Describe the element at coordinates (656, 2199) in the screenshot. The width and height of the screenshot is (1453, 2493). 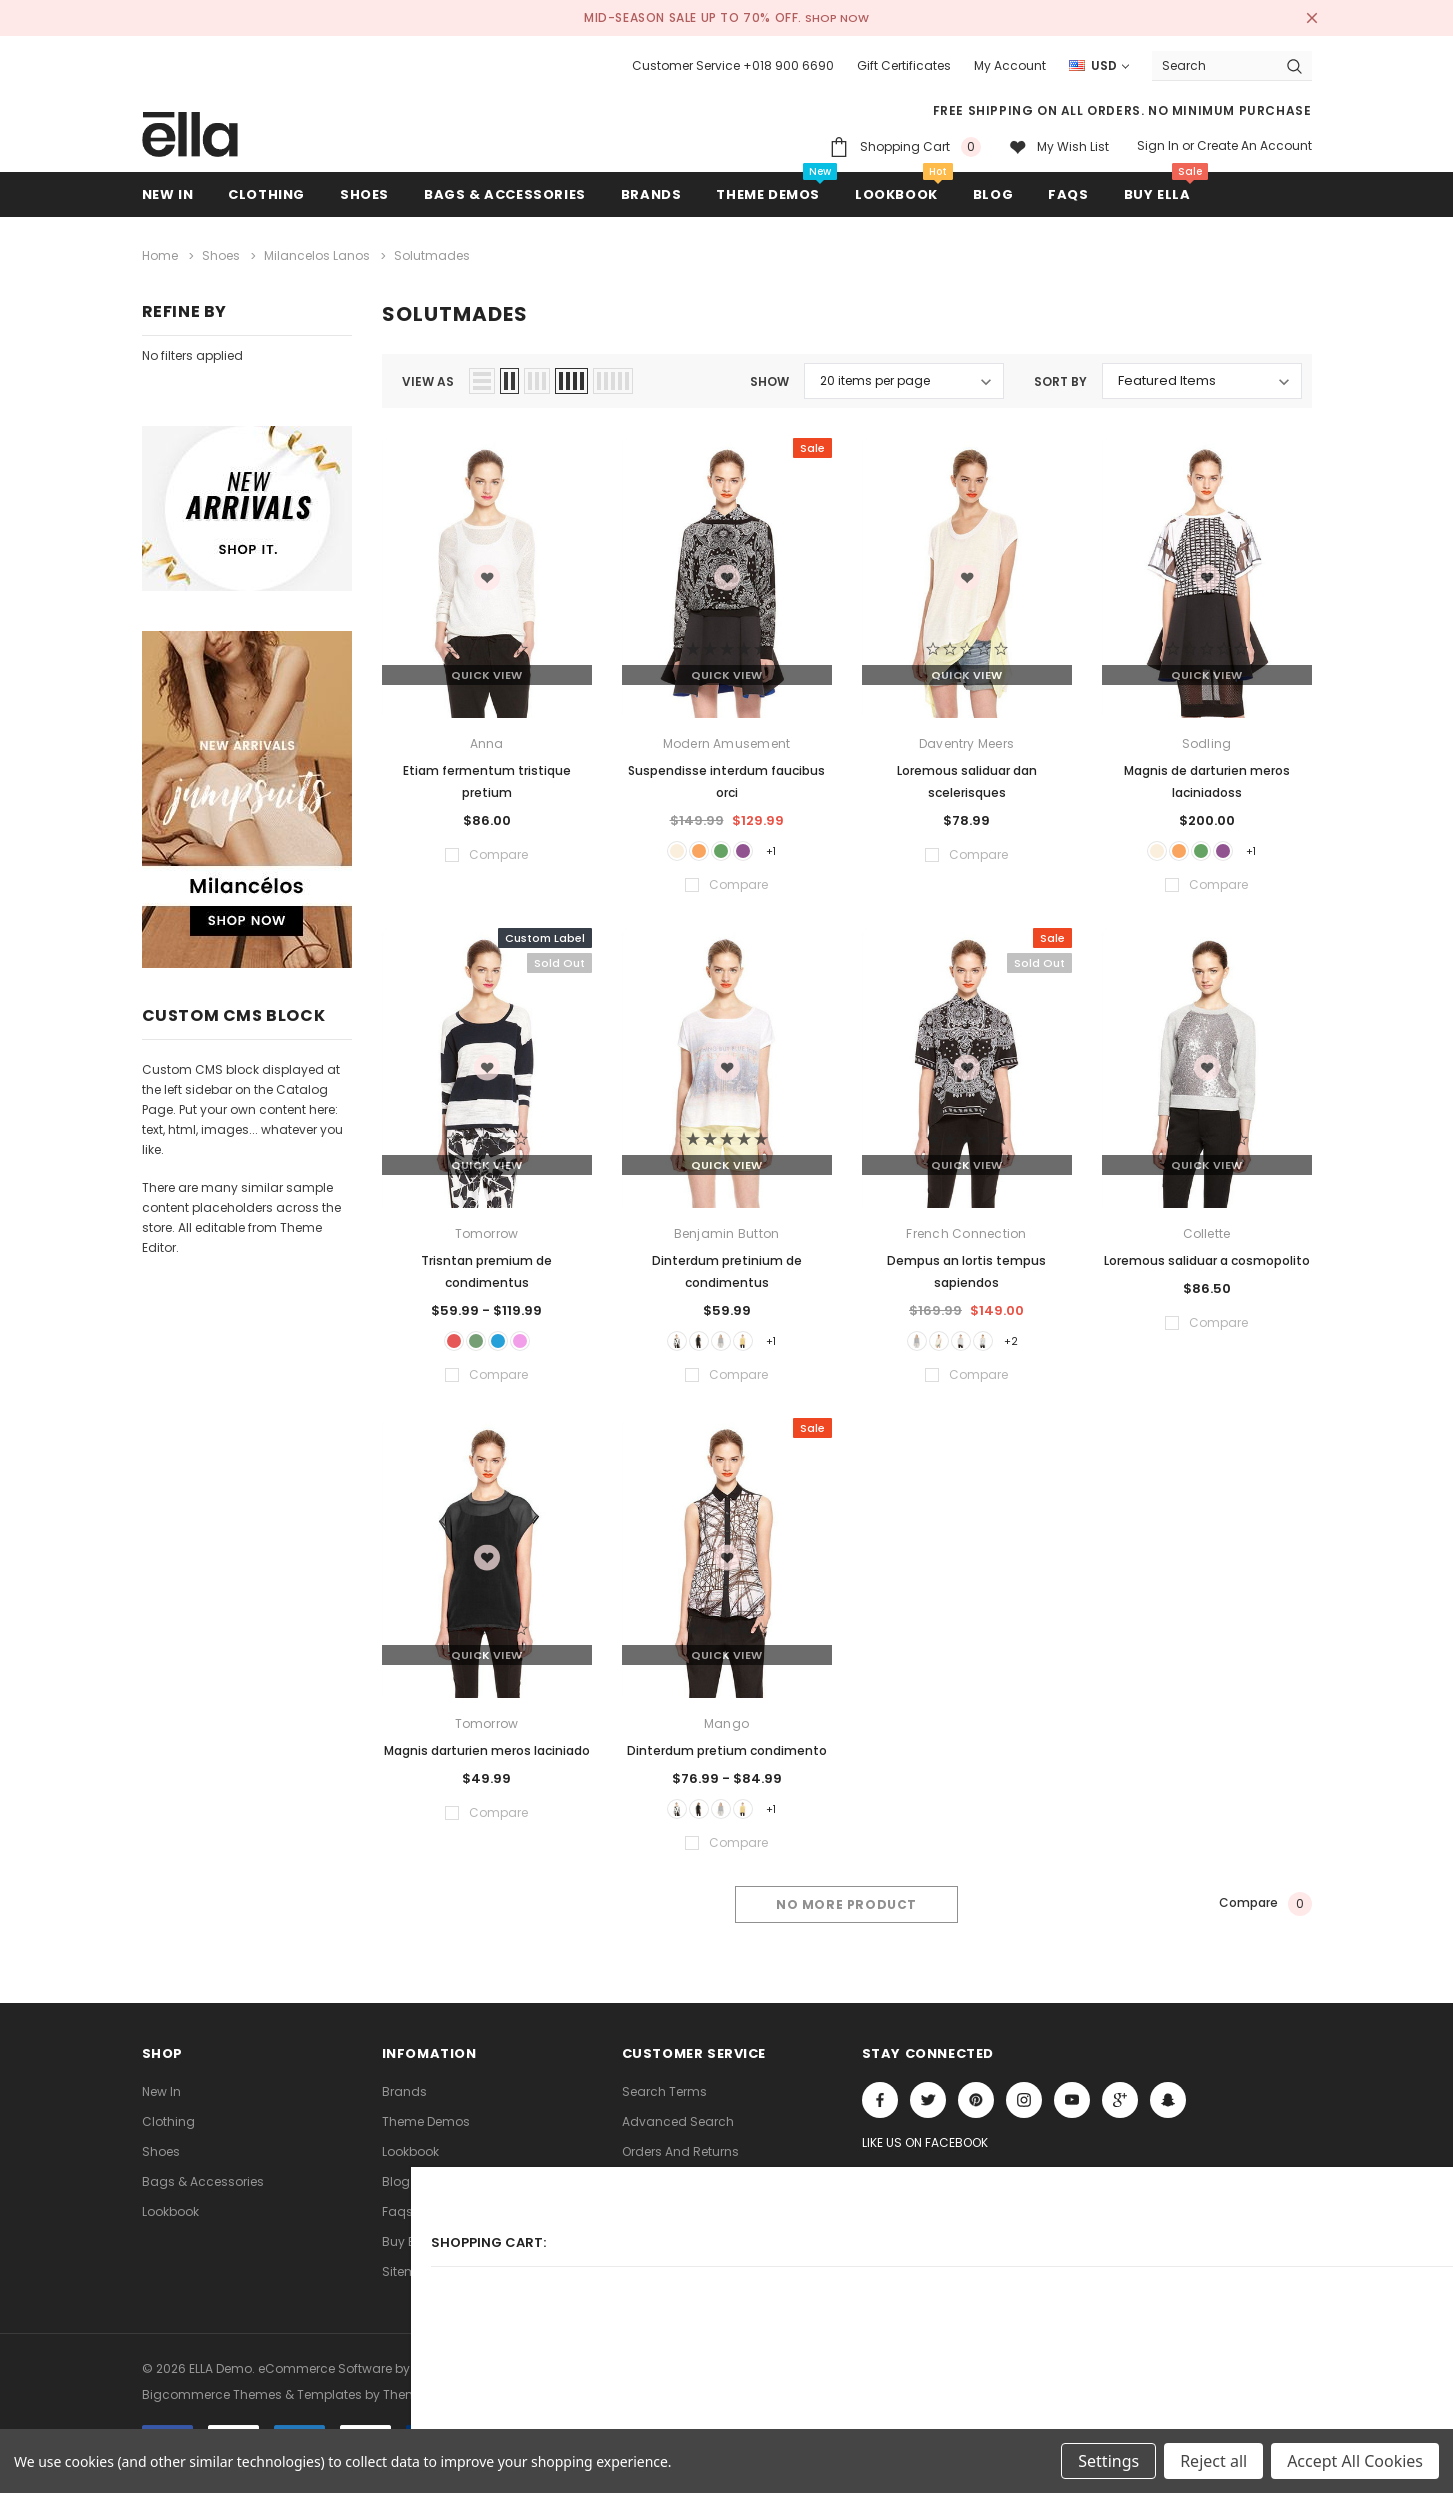
I see `Contact Us` at that location.